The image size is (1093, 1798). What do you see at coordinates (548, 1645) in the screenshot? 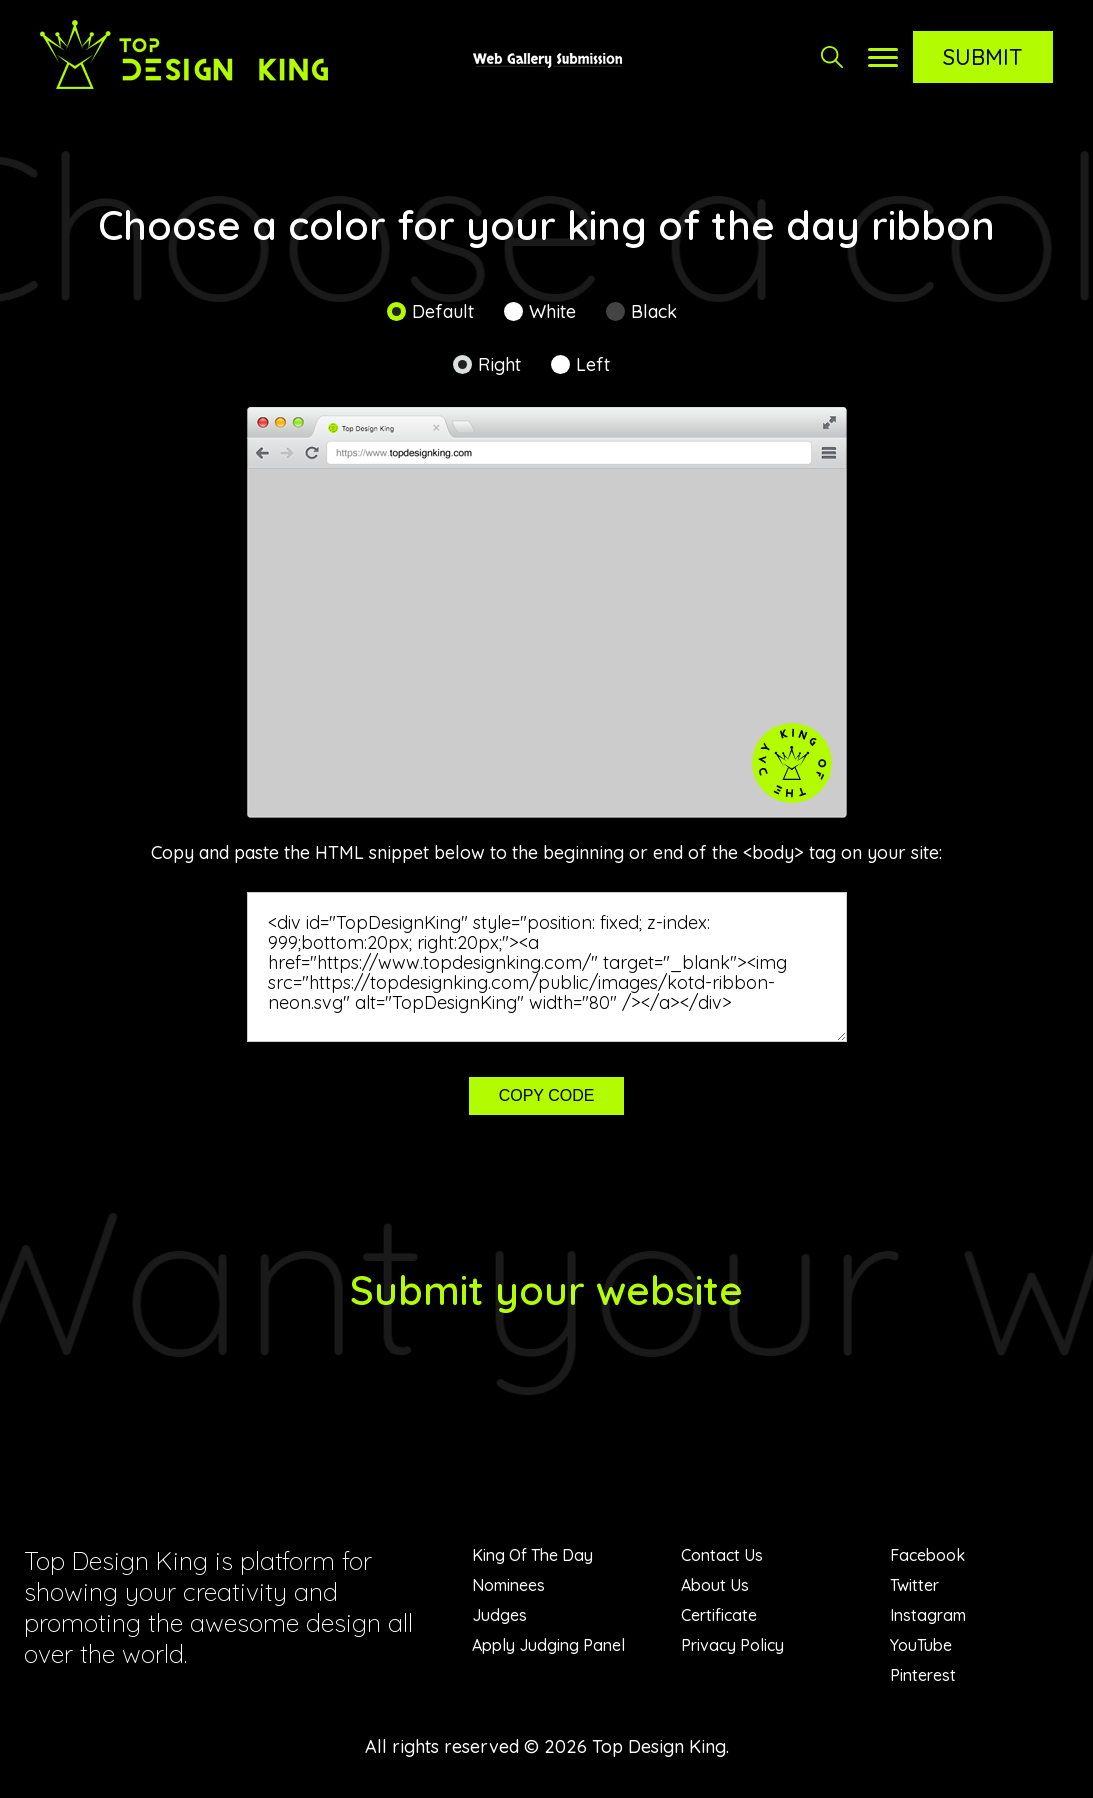
I see `Apply Judging Panel` at bounding box center [548, 1645].